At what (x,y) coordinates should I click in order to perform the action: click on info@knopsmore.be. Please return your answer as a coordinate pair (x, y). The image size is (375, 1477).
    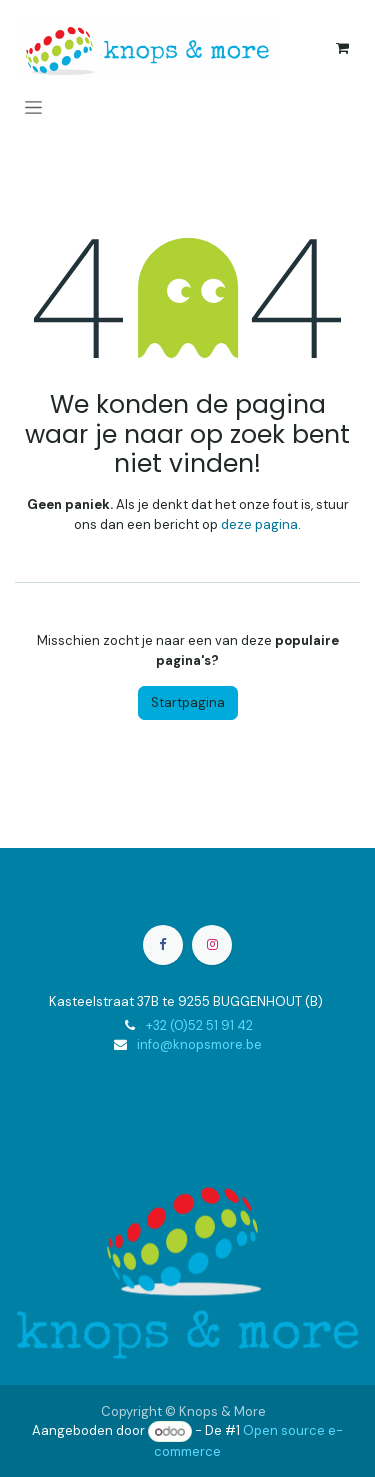
    Looking at the image, I should click on (199, 1044).